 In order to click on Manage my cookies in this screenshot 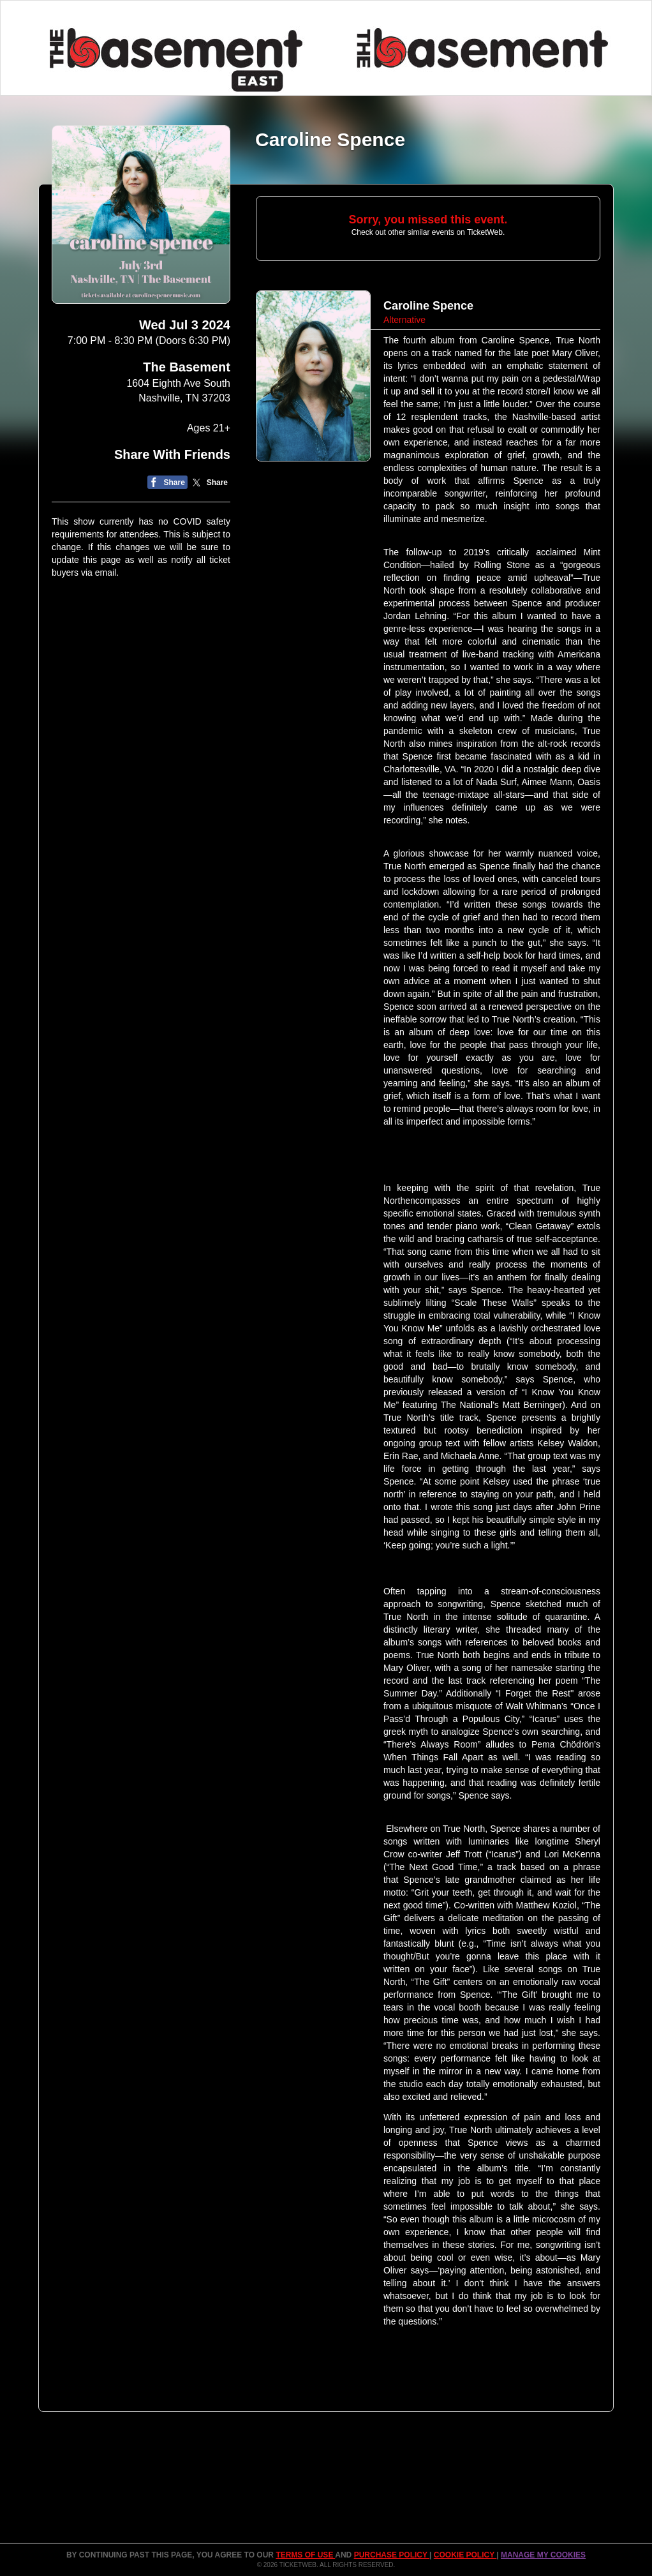, I will do `click(543, 2554)`.